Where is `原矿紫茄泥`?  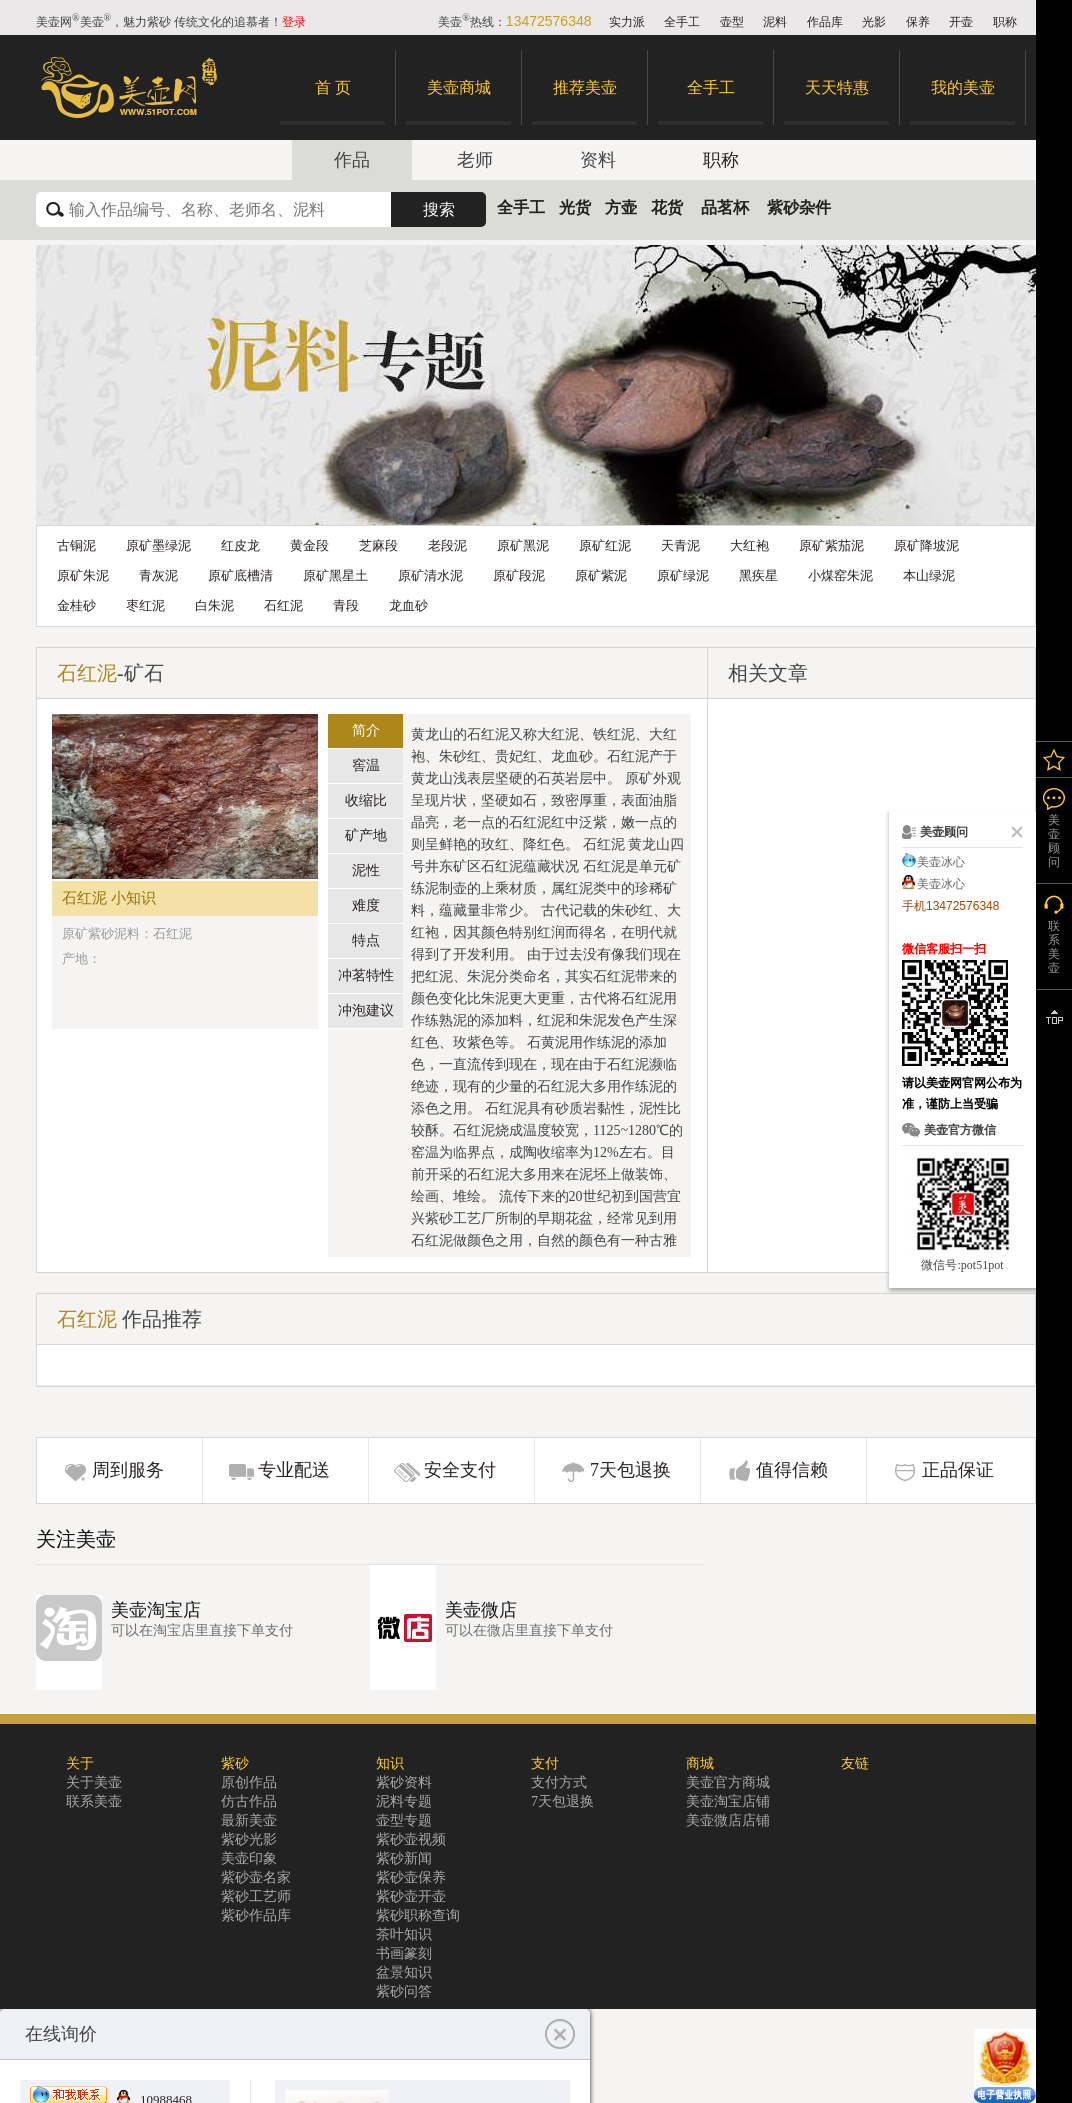
原矿紫茄泥 is located at coordinates (831, 545).